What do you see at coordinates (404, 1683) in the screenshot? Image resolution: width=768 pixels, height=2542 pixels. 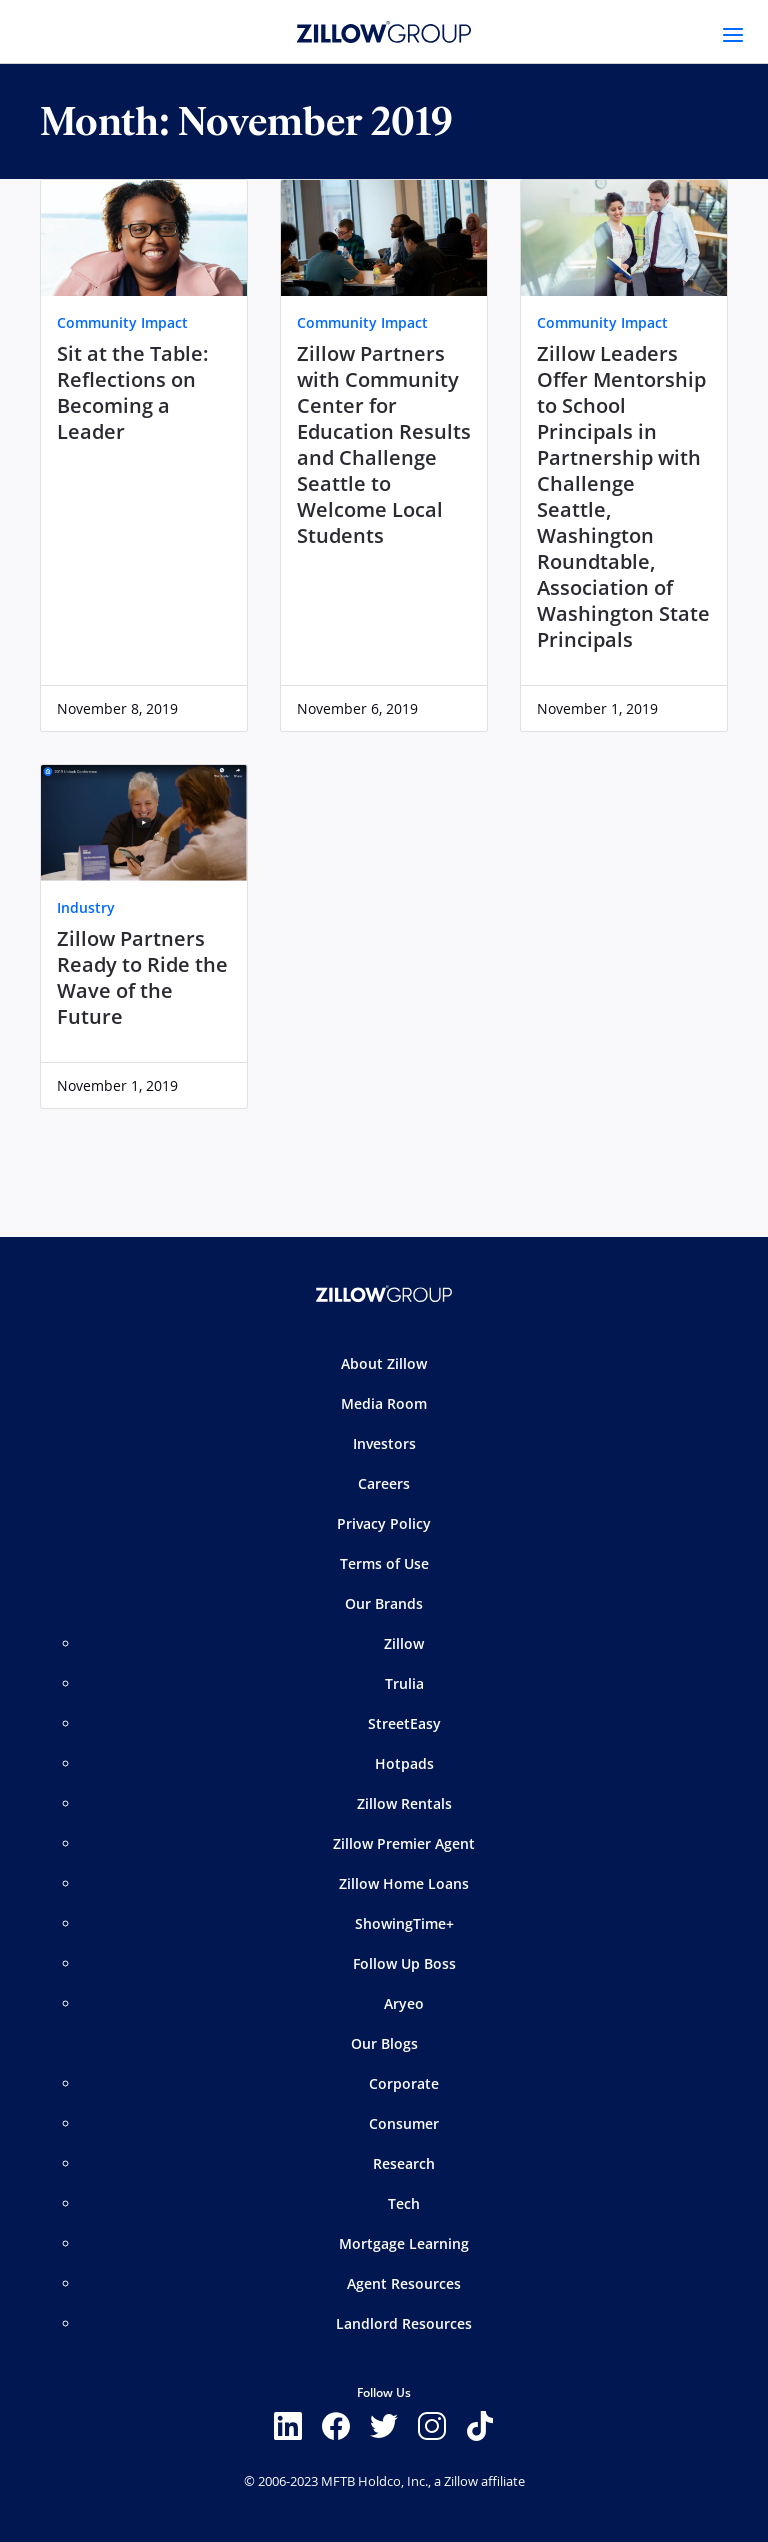 I see `Trulia` at bounding box center [404, 1683].